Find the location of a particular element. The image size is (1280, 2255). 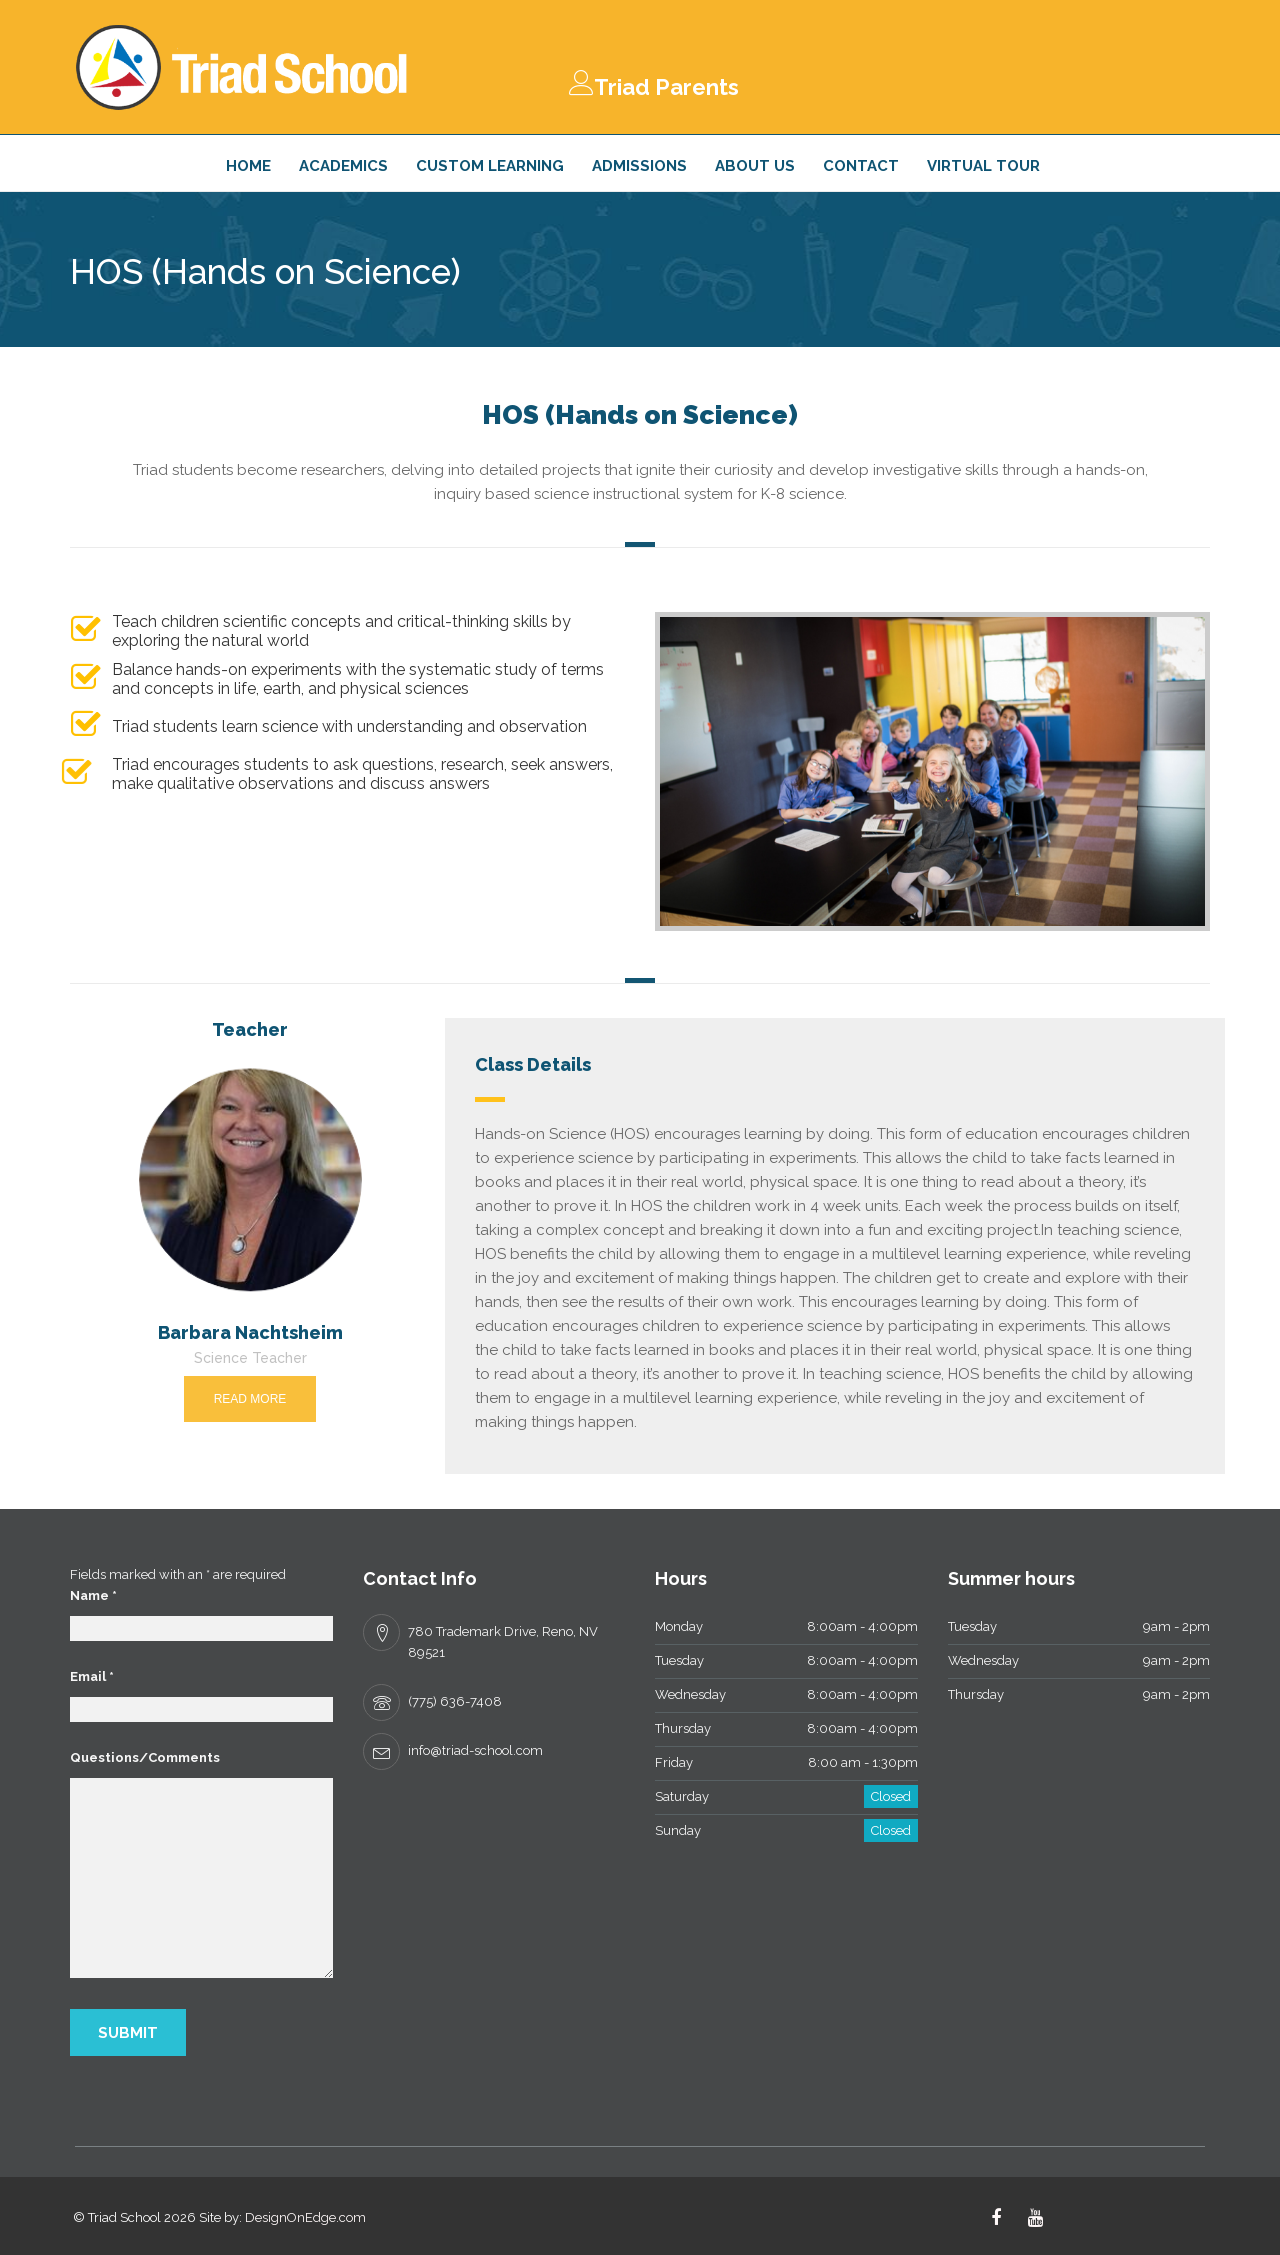

Email is located at coordinates (92, 1676).